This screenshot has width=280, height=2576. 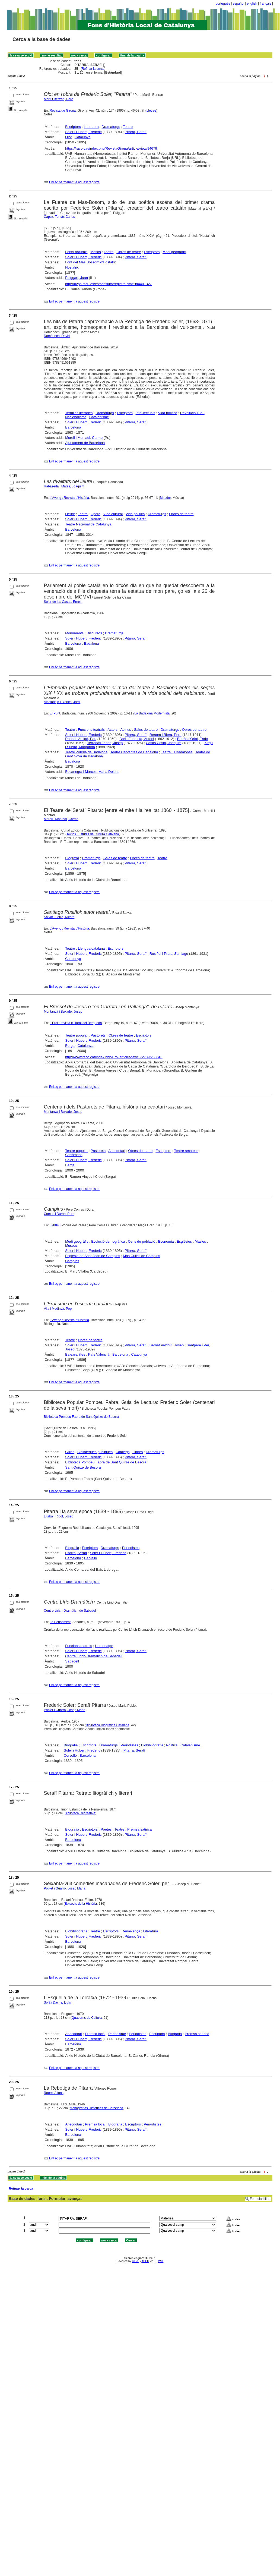 What do you see at coordinates (200, 1241) in the screenshot?
I see `Masies` at bounding box center [200, 1241].